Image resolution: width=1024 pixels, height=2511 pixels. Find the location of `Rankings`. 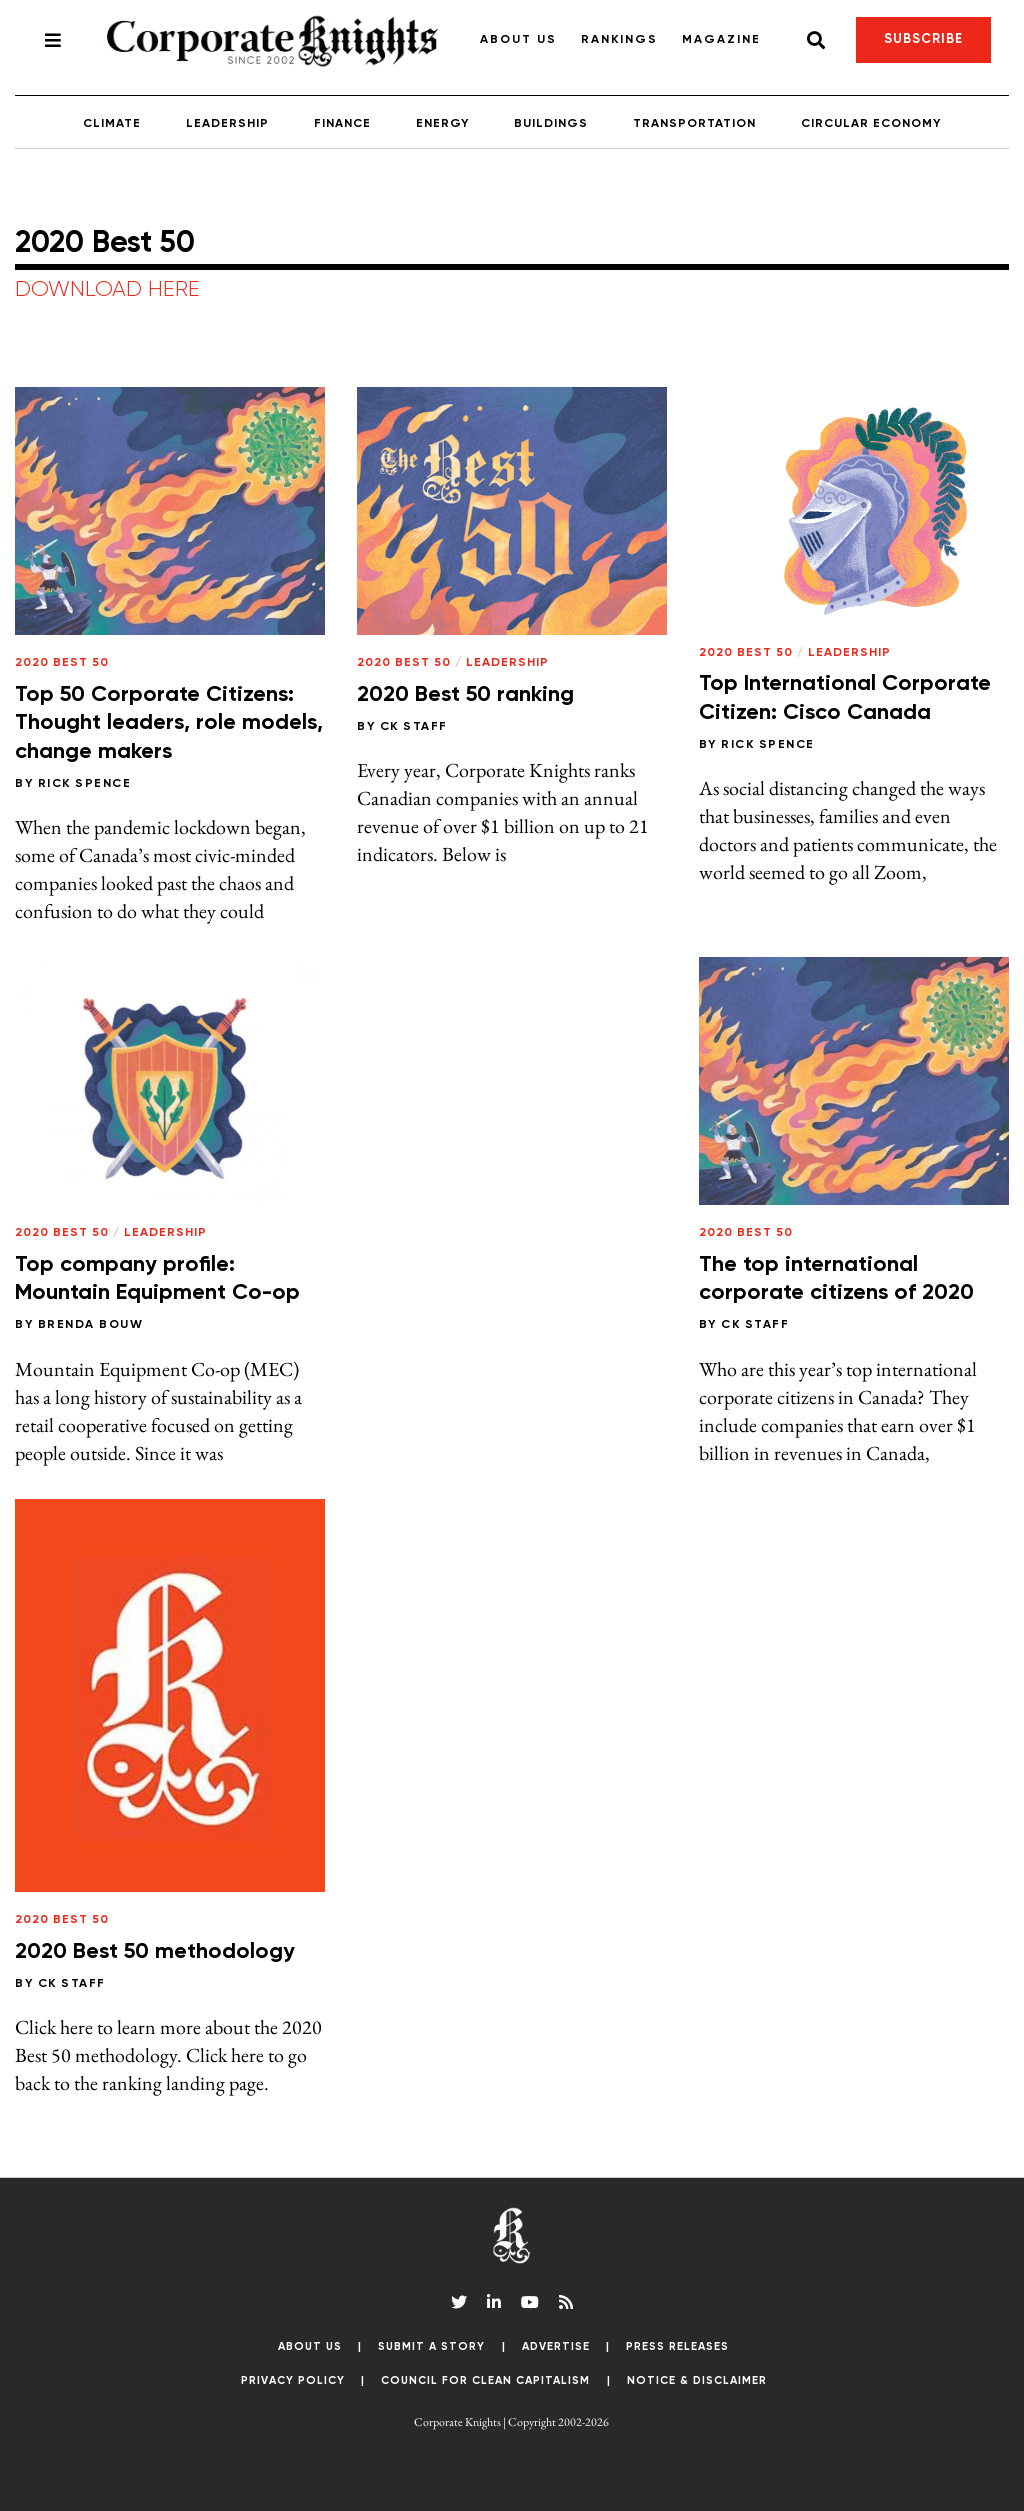

Rankings is located at coordinates (619, 40).